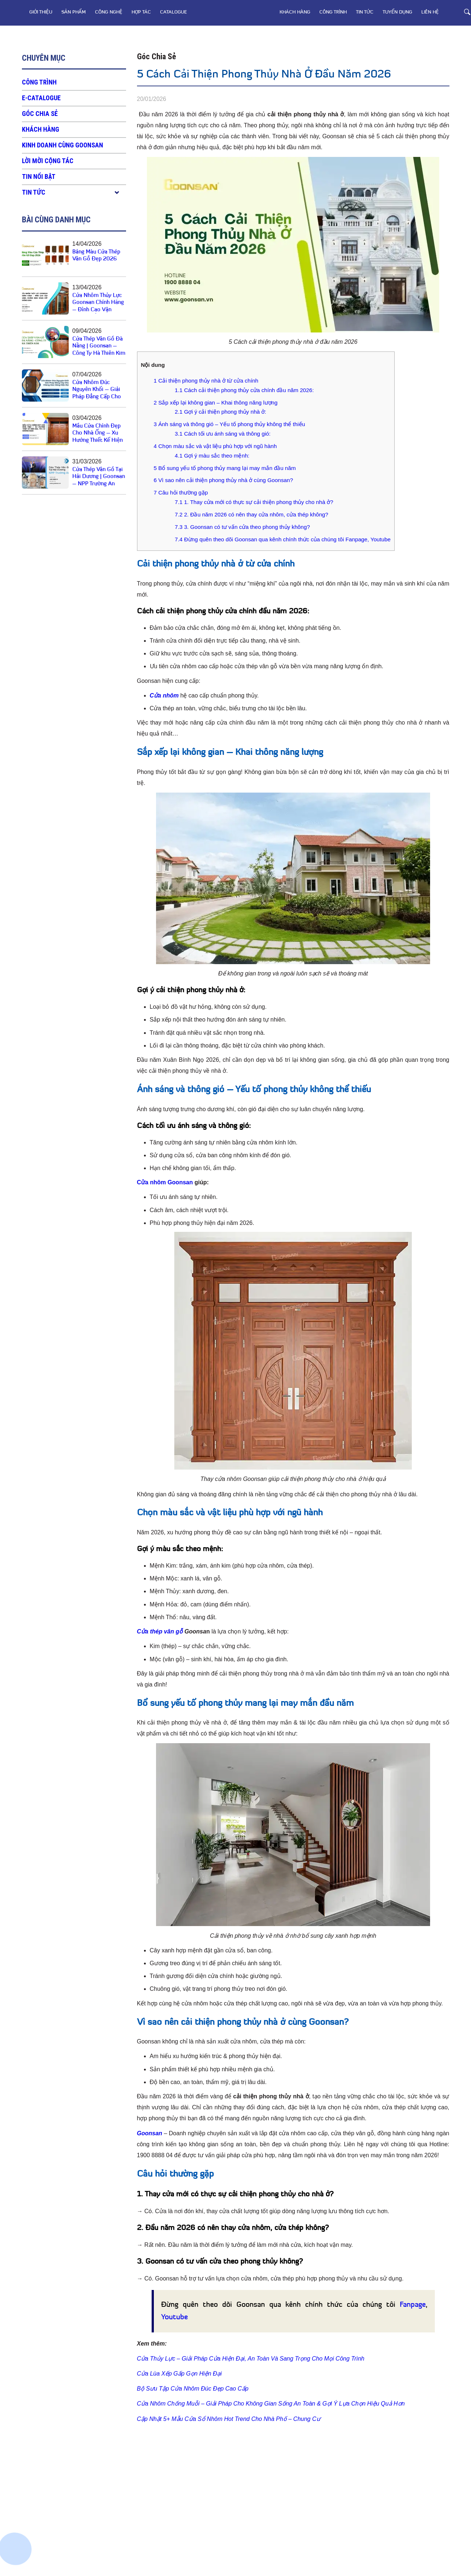 The image size is (471, 2576). I want to click on Cập Nhật 5+ Mẫu Cửa Sổ Nhôm Hot Trend Cho Nhà Phố – Chung Cư, so click(228, 2419).